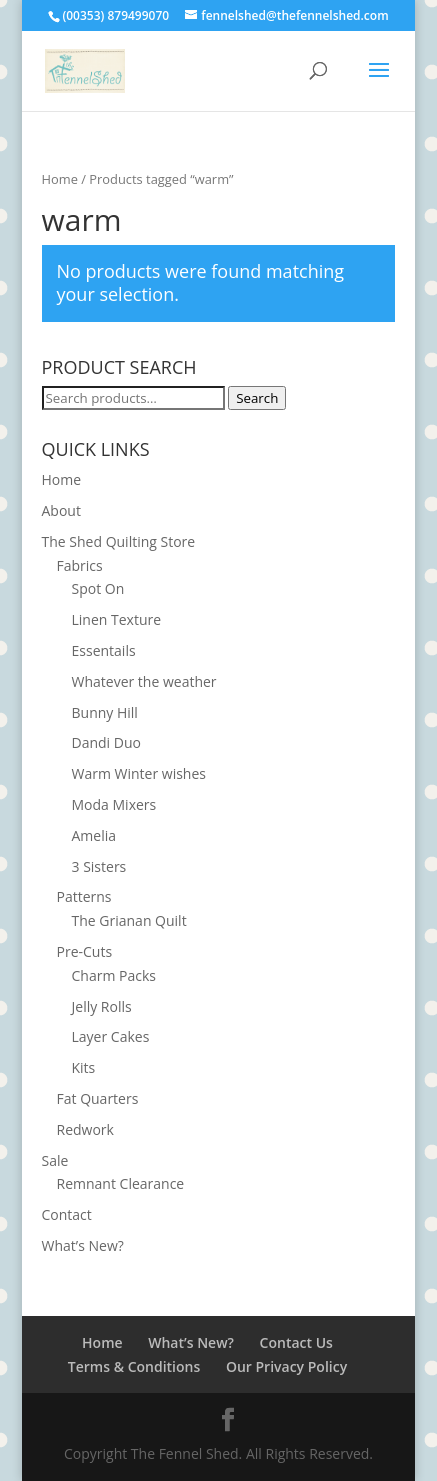 The width and height of the screenshot is (437, 1481). Describe the element at coordinates (84, 896) in the screenshot. I see `Patterns` at that location.